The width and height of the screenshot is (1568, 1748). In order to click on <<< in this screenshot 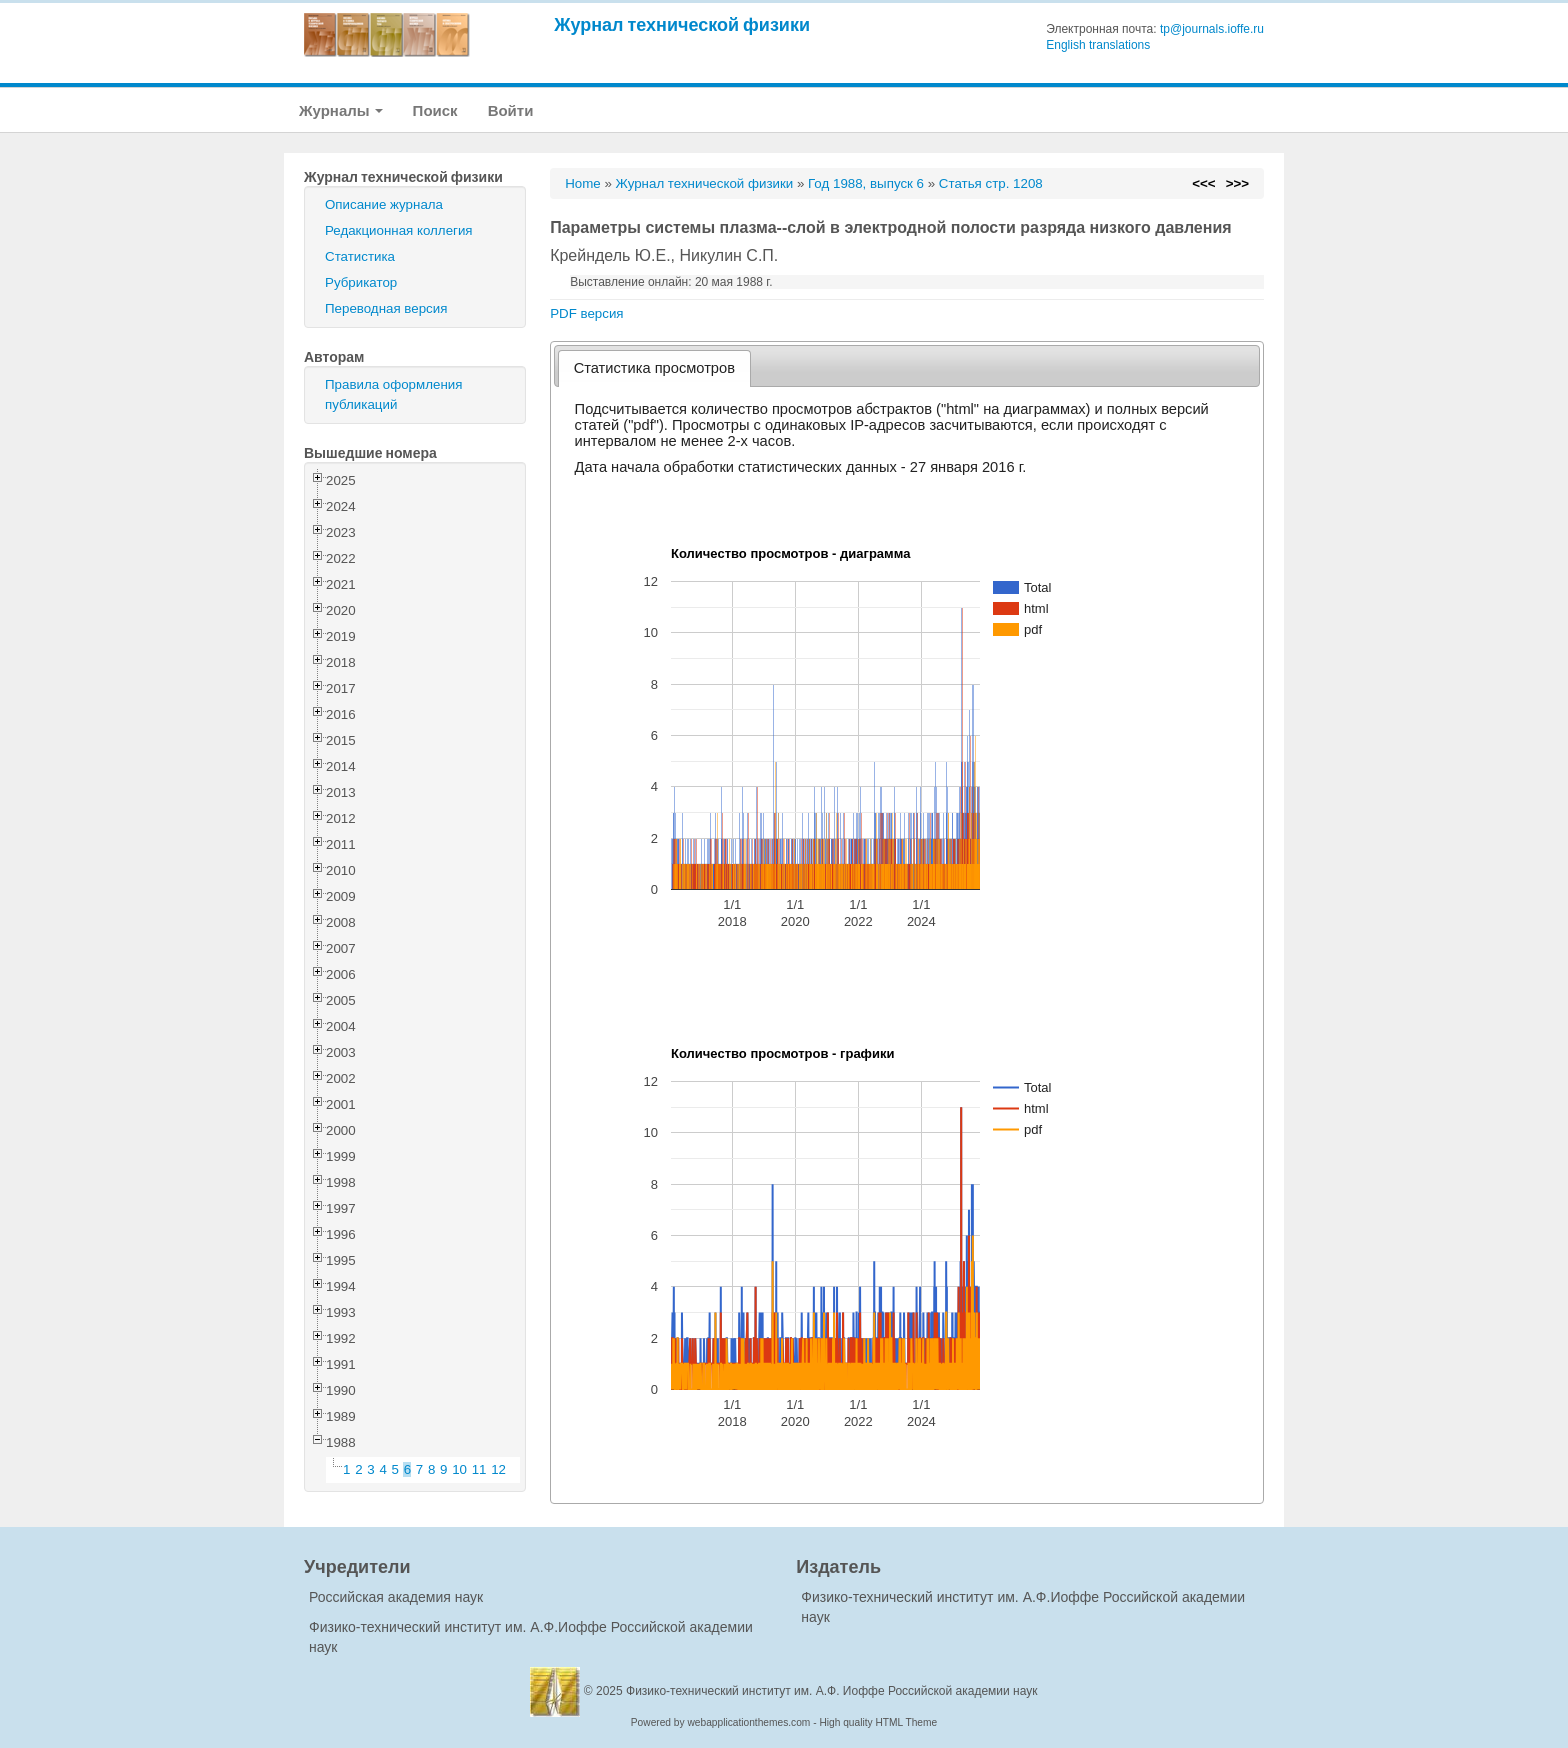, I will do `click(1203, 183)`.